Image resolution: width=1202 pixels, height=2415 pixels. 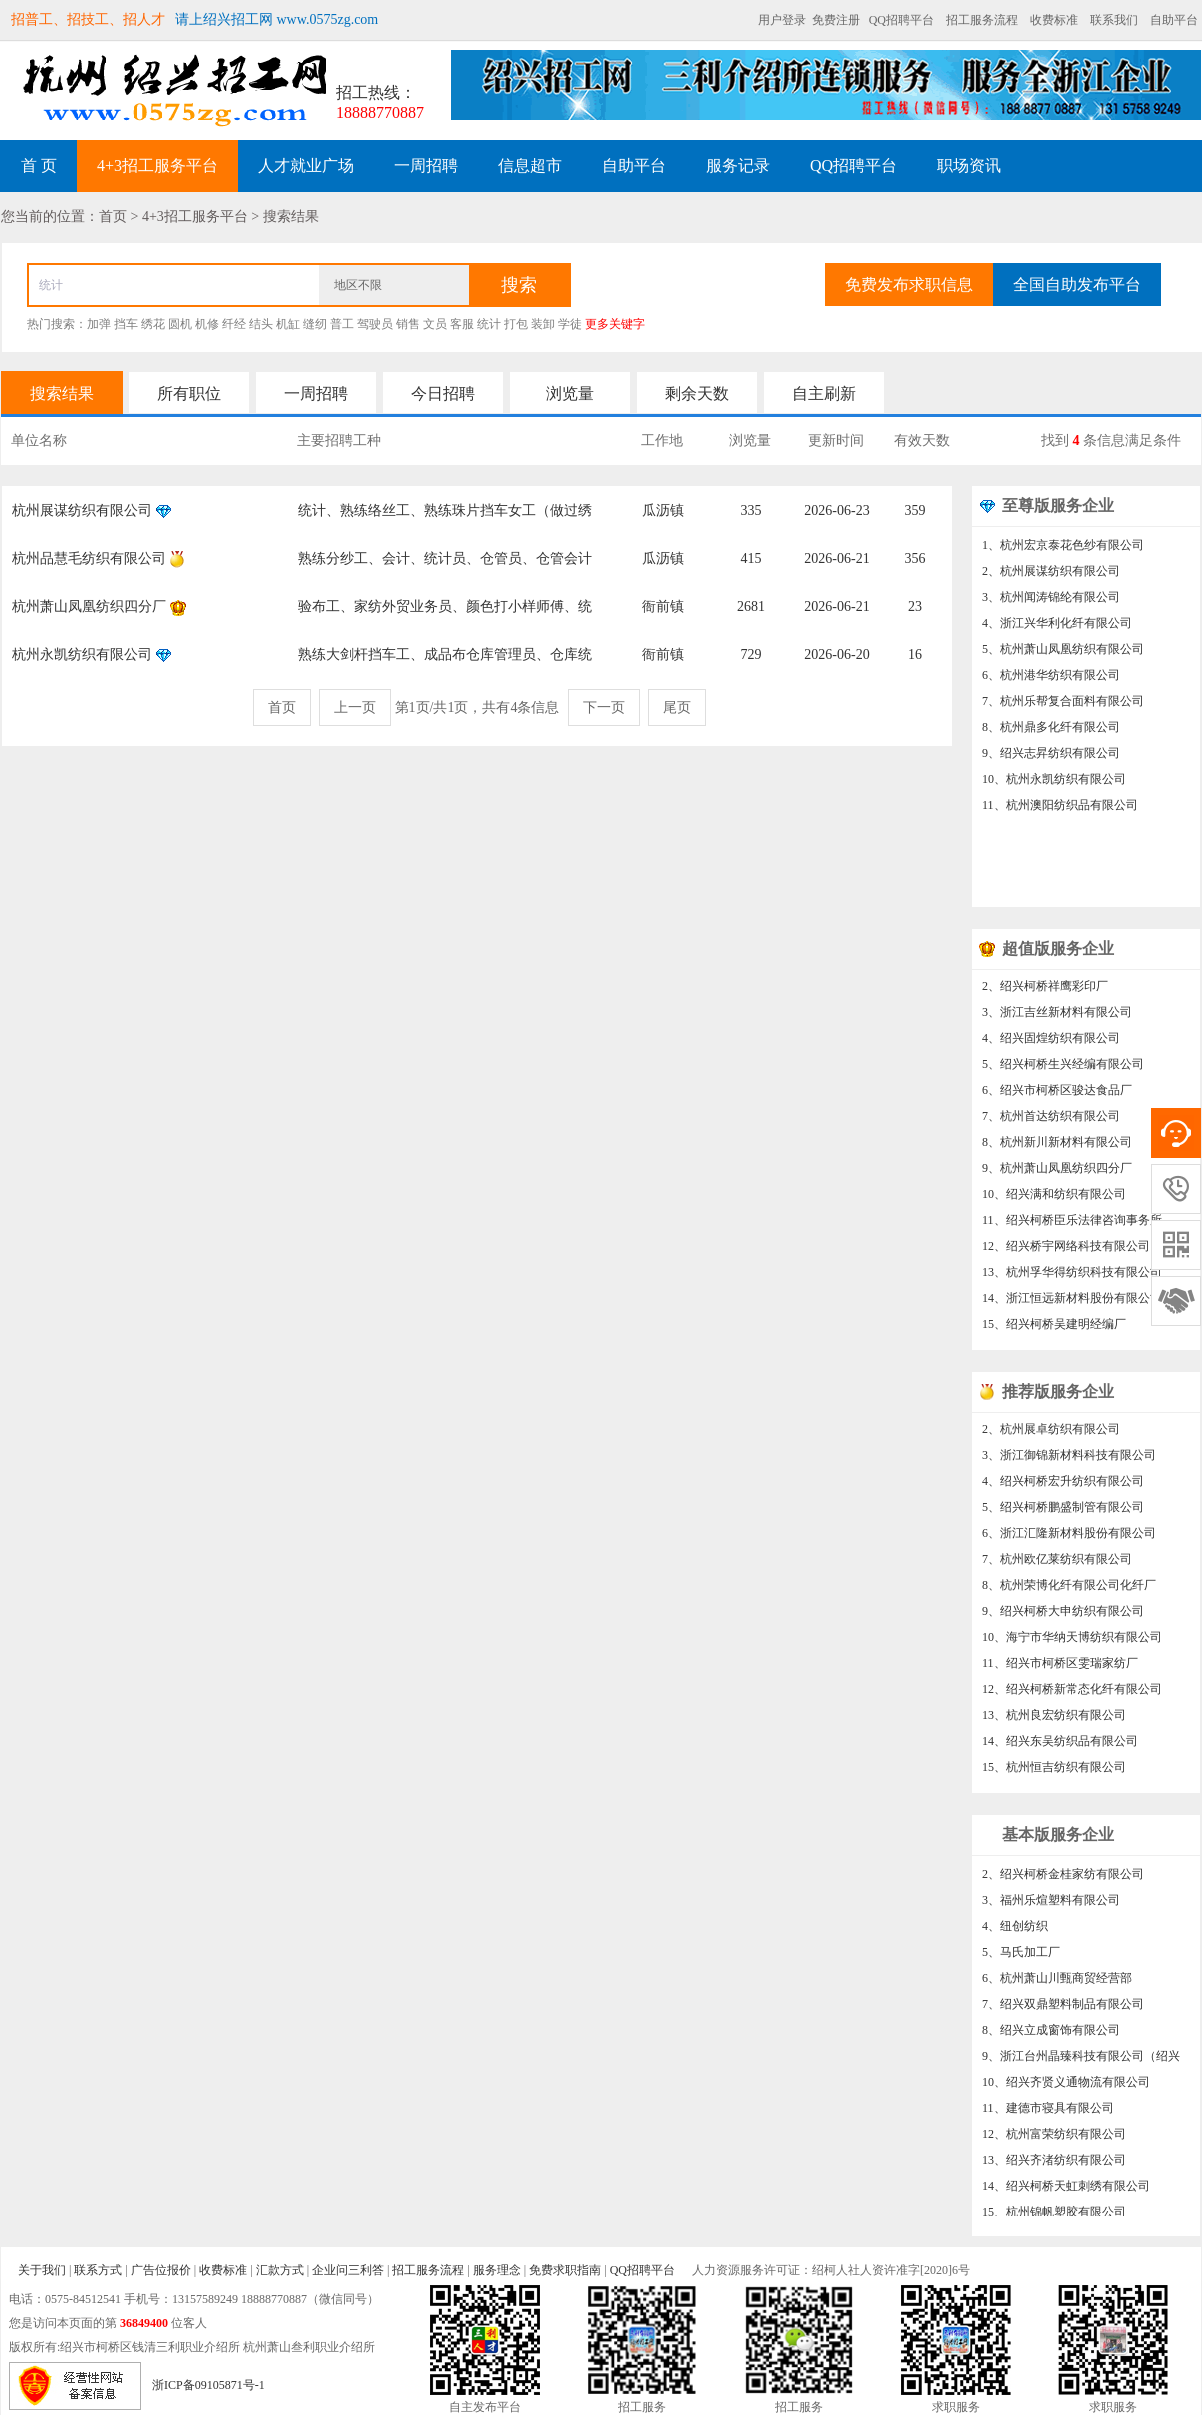 What do you see at coordinates (1057, 1175) in the screenshot?
I see `9、杭州萧山凤凰纺织四分厂` at bounding box center [1057, 1175].